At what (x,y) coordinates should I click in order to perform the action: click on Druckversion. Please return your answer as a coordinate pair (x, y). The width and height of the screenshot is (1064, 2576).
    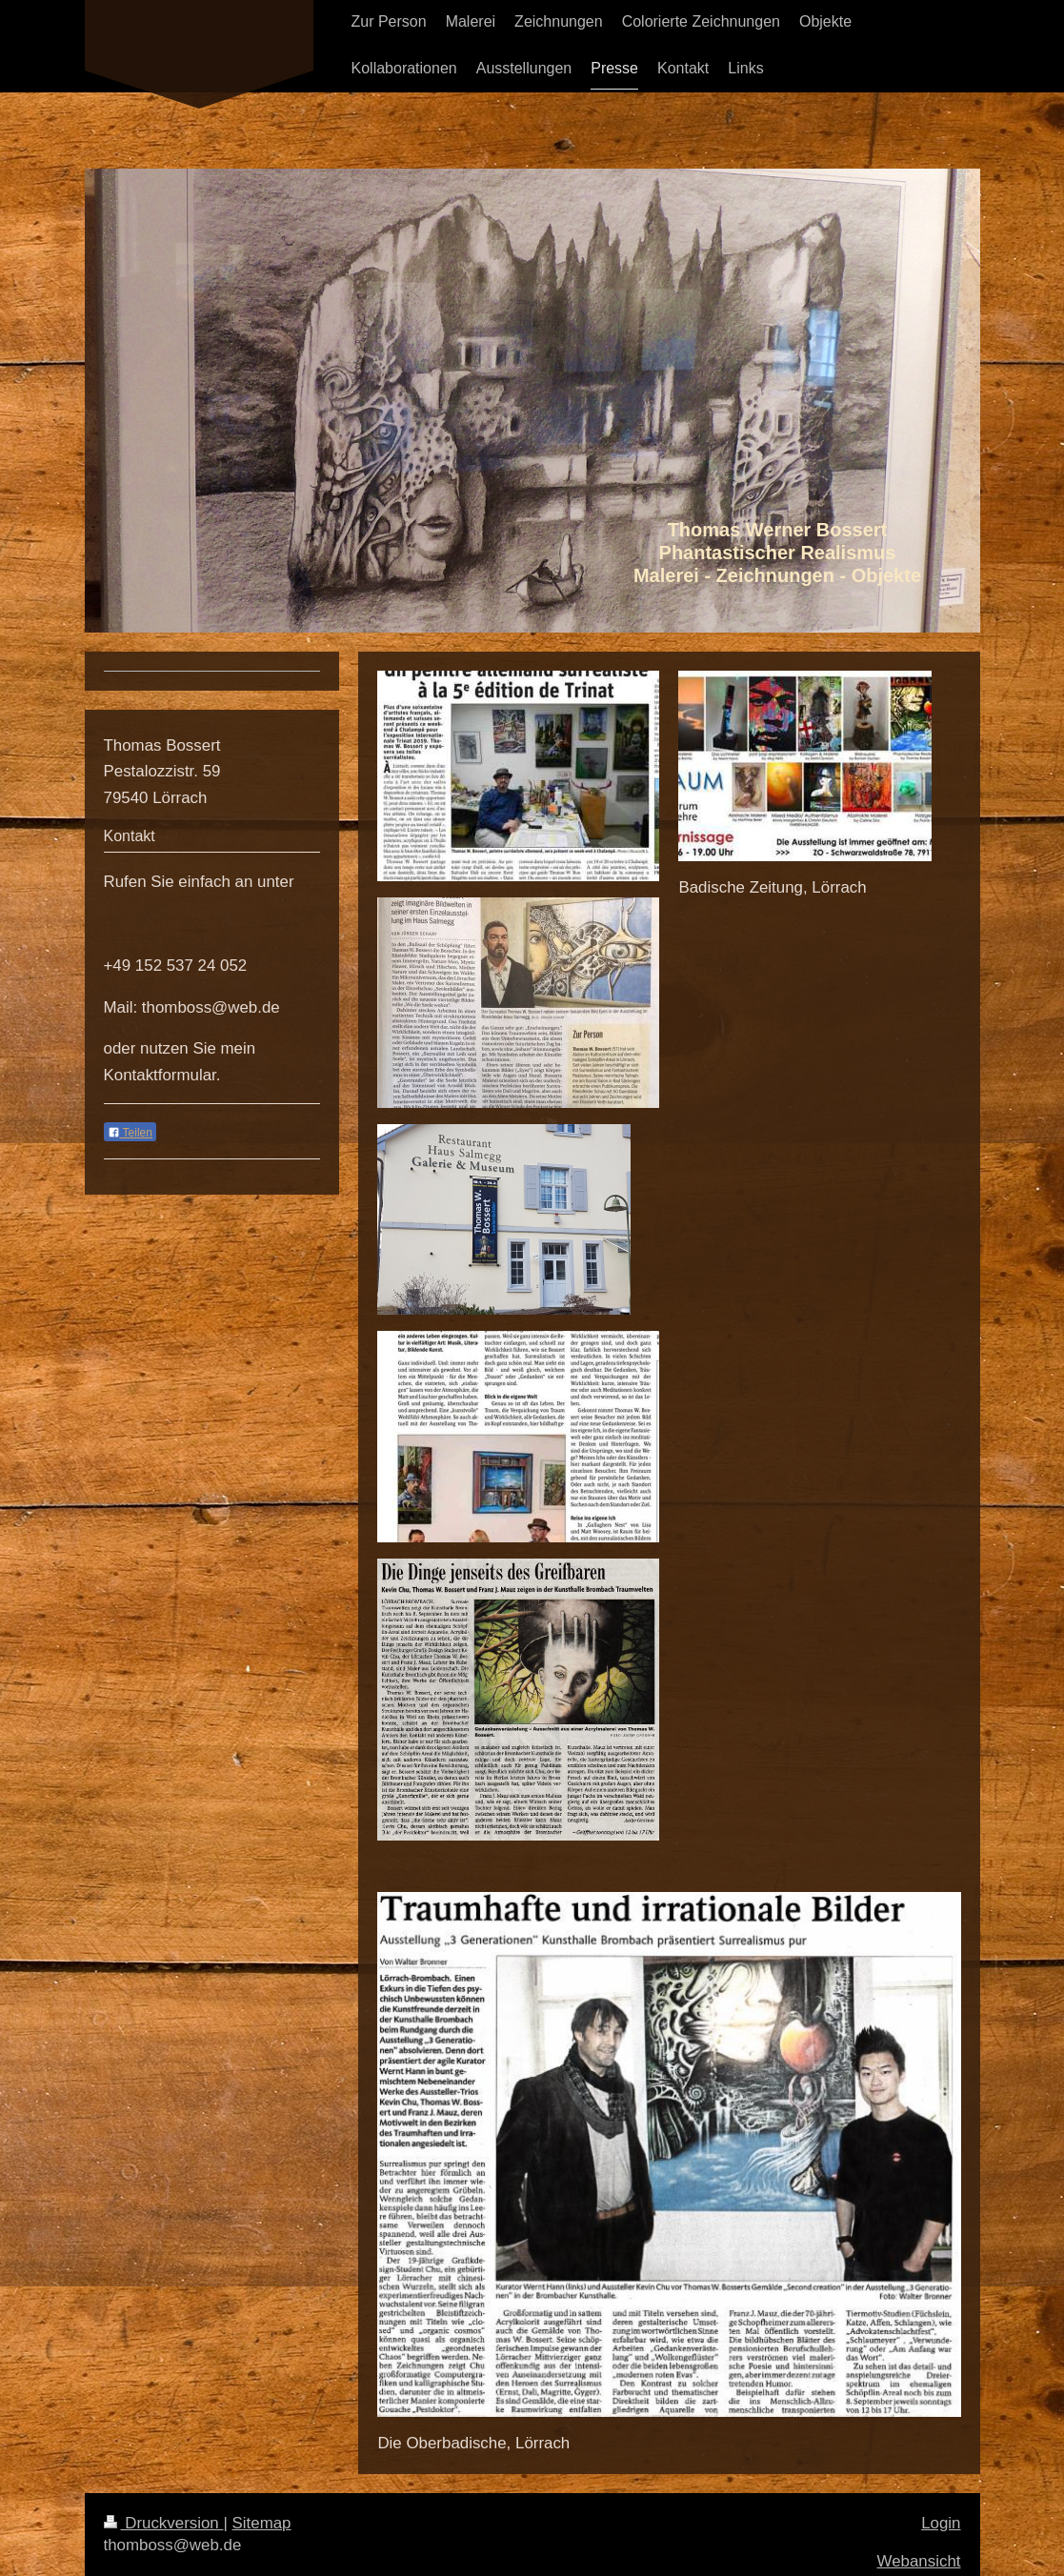
    Looking at the image, I should click on (164, 2523).